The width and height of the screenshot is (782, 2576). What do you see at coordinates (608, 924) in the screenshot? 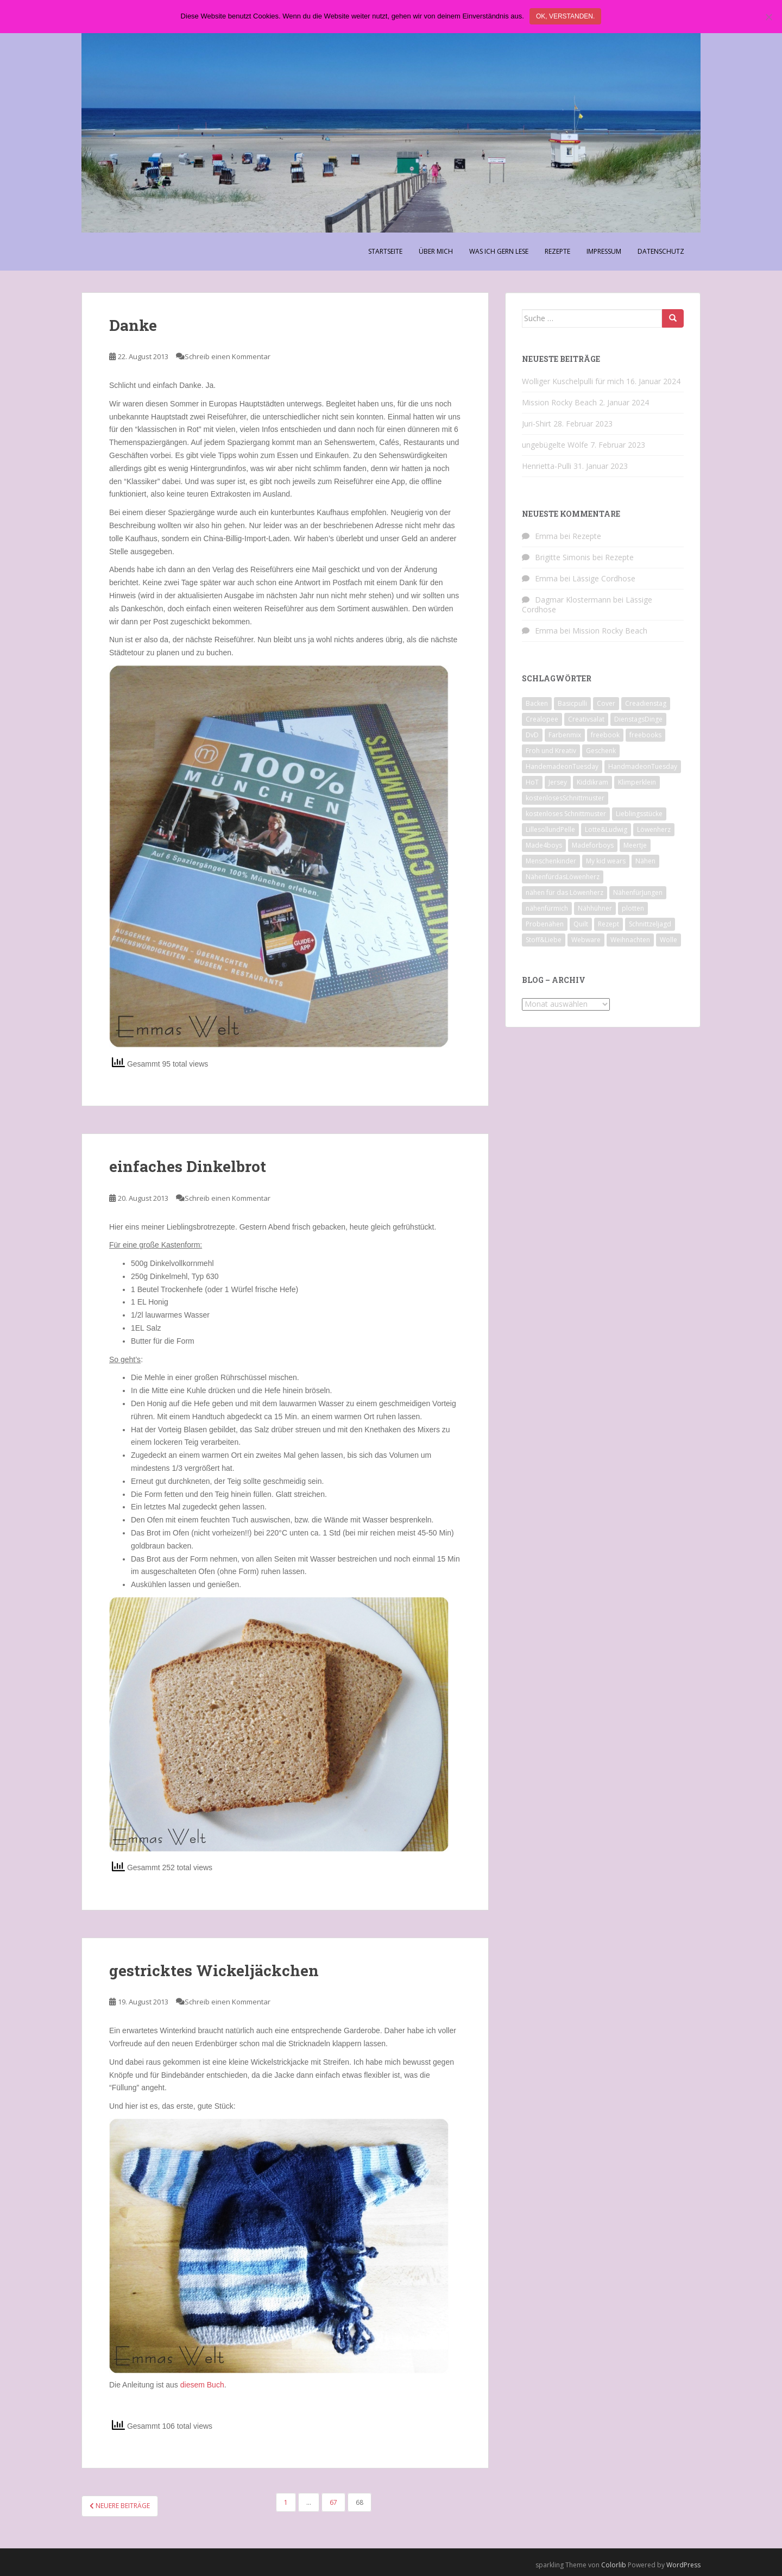
I see `Rezept [Rezept (8 Einträge)]` at bounding box center [608, 924].